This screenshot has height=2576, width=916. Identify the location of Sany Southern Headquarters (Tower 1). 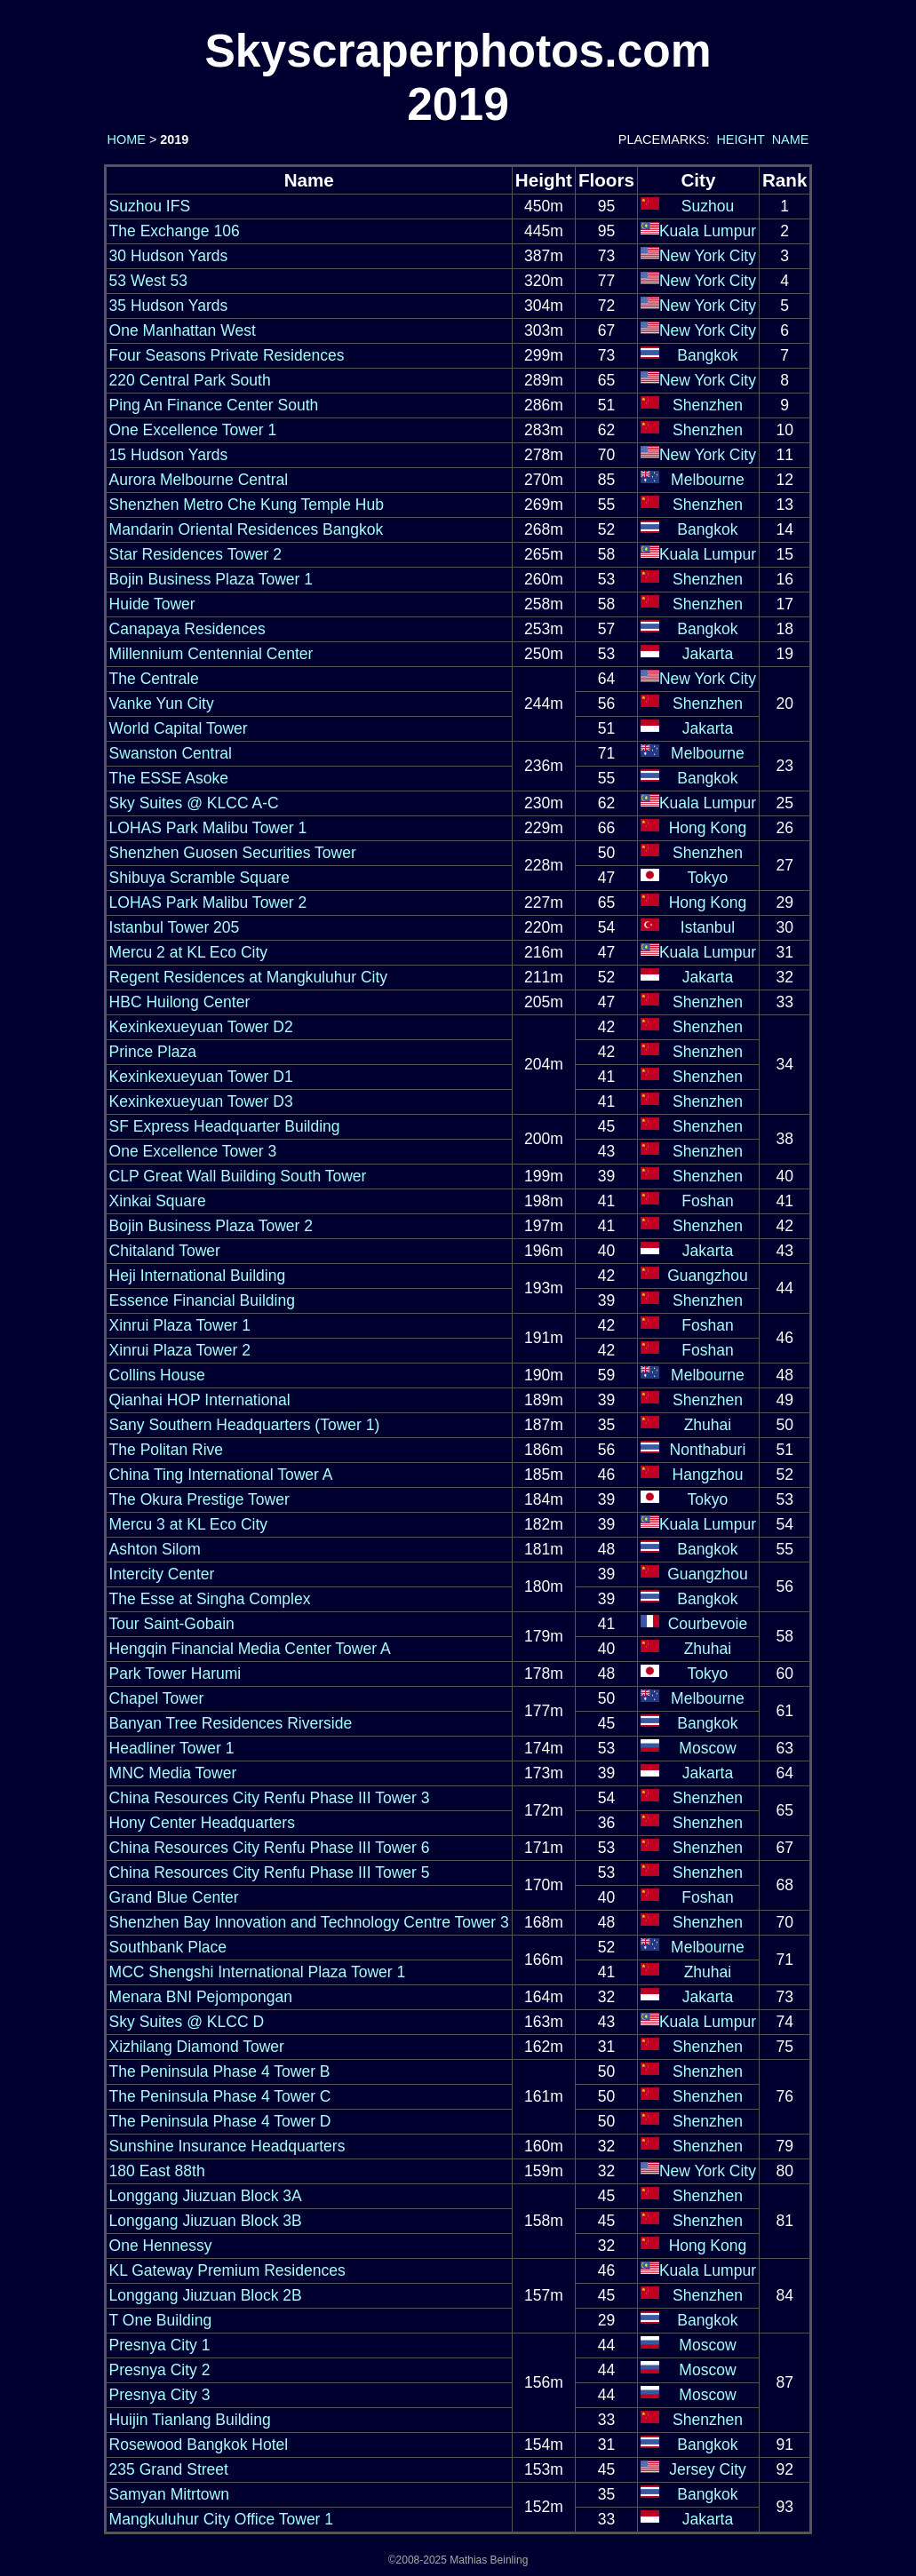
(244, 1425).